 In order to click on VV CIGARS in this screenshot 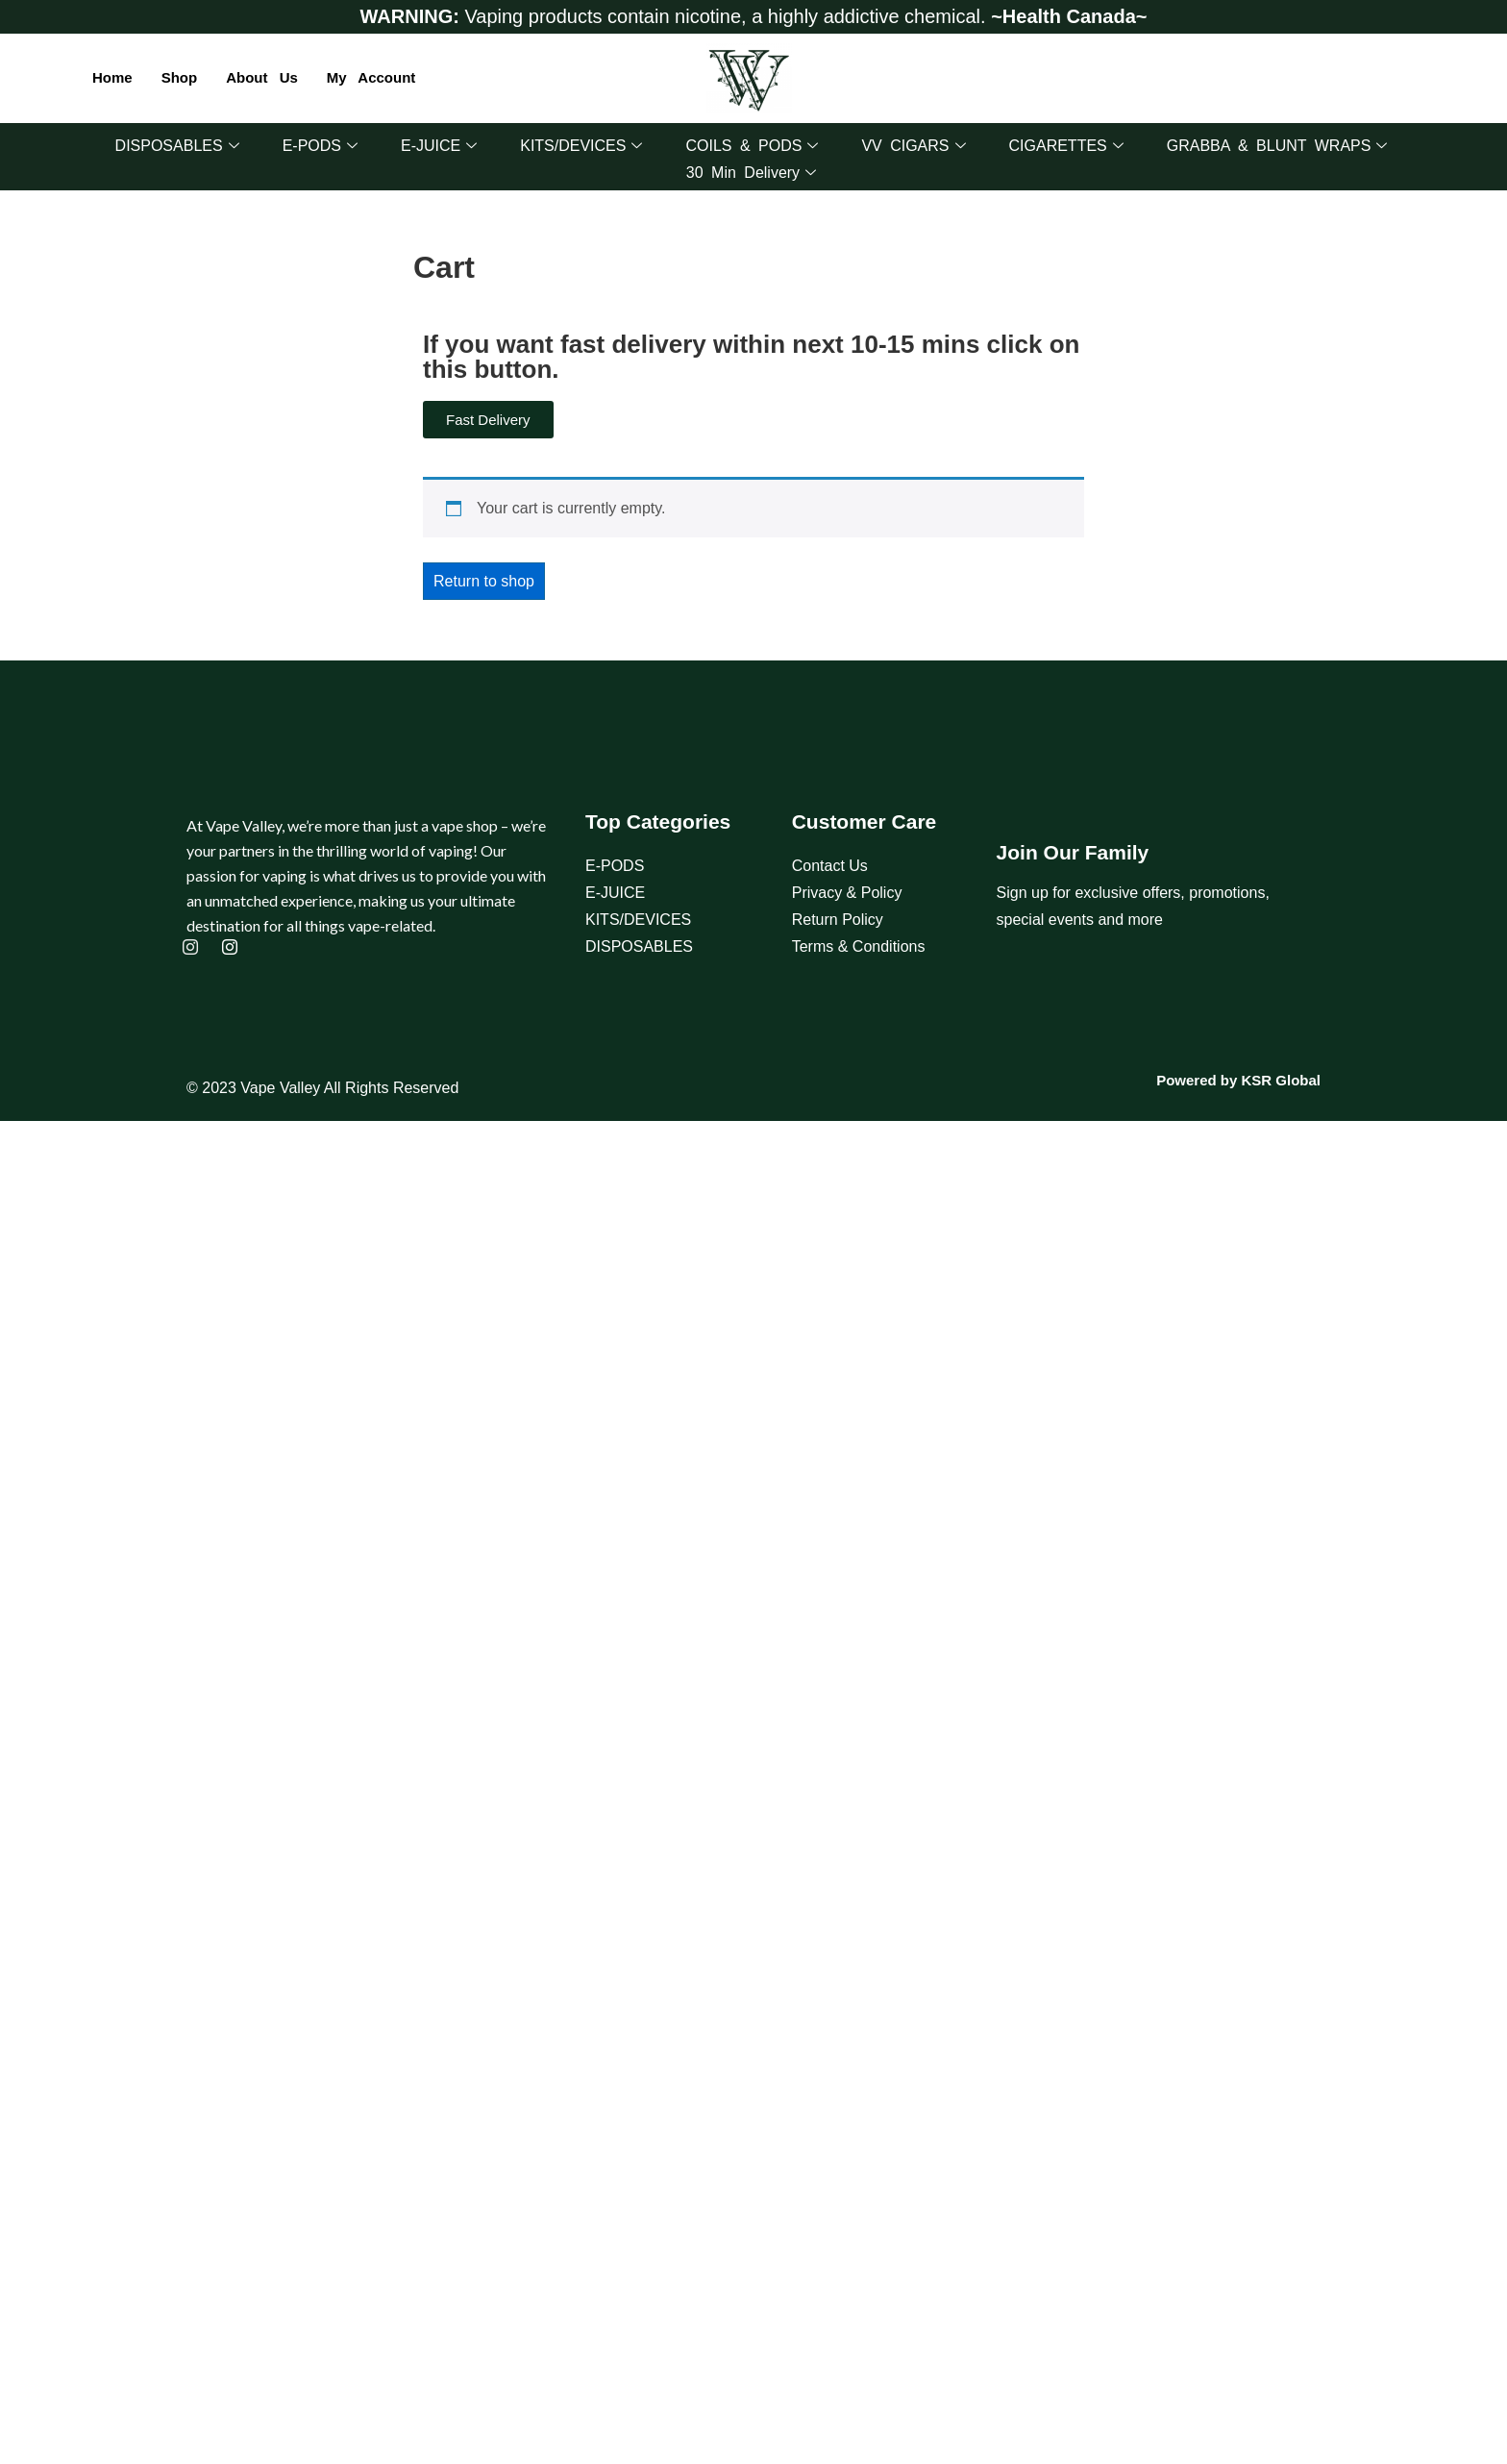, I will do `click(913, 145)`.